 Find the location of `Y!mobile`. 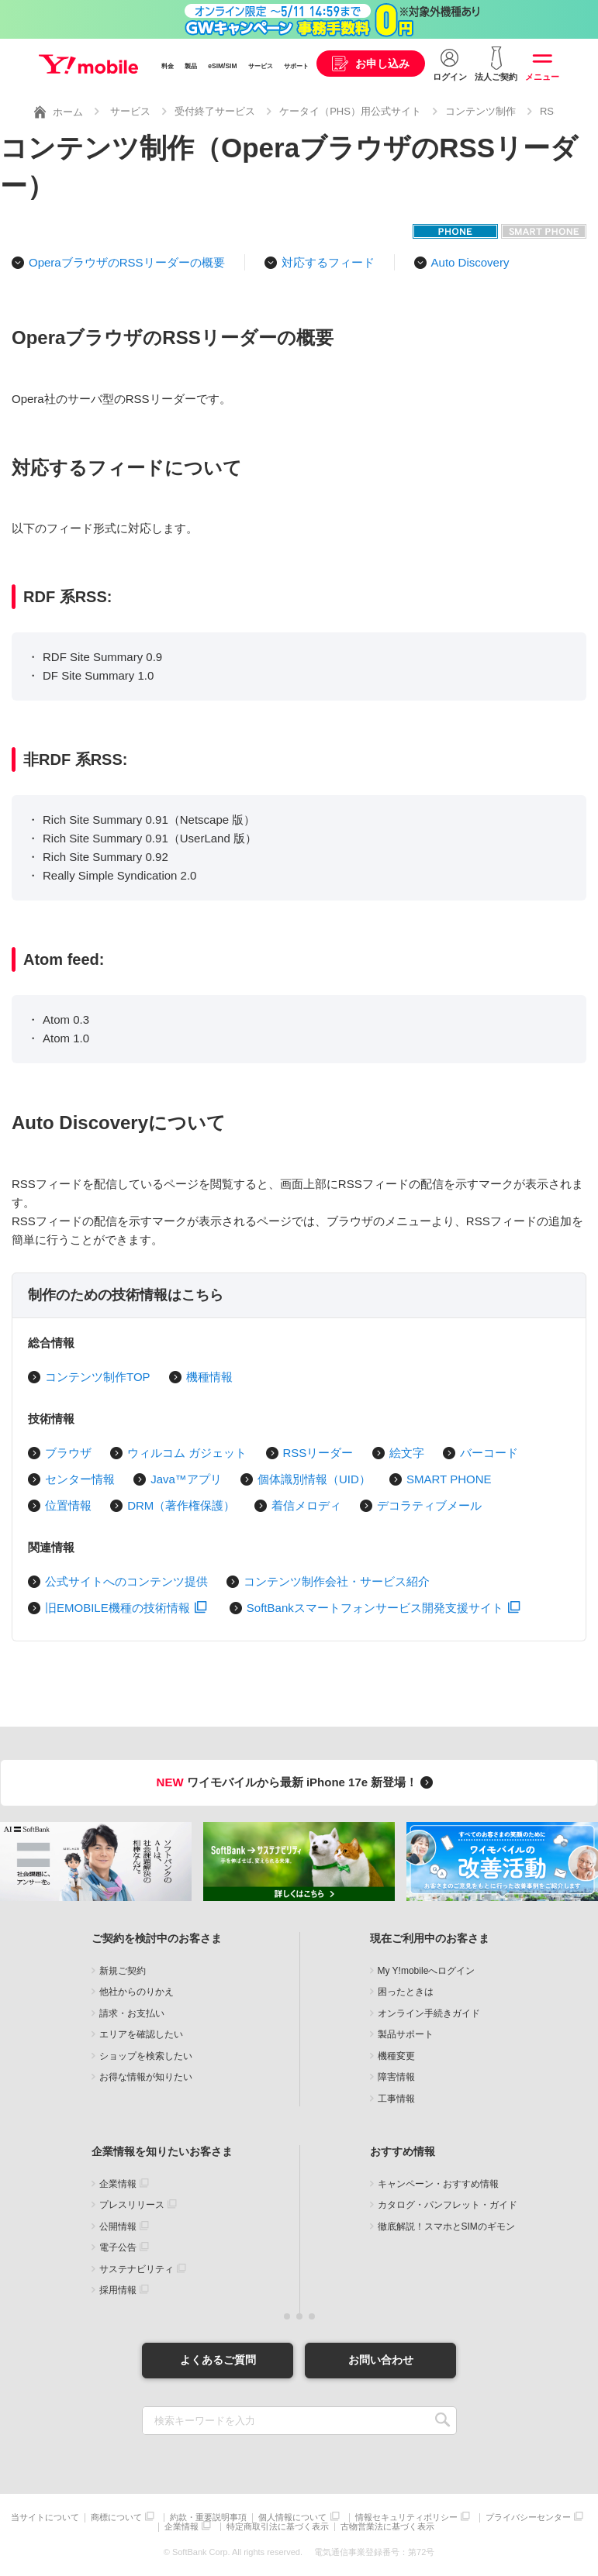

Y!mobile is located at coordinates (88, 64).